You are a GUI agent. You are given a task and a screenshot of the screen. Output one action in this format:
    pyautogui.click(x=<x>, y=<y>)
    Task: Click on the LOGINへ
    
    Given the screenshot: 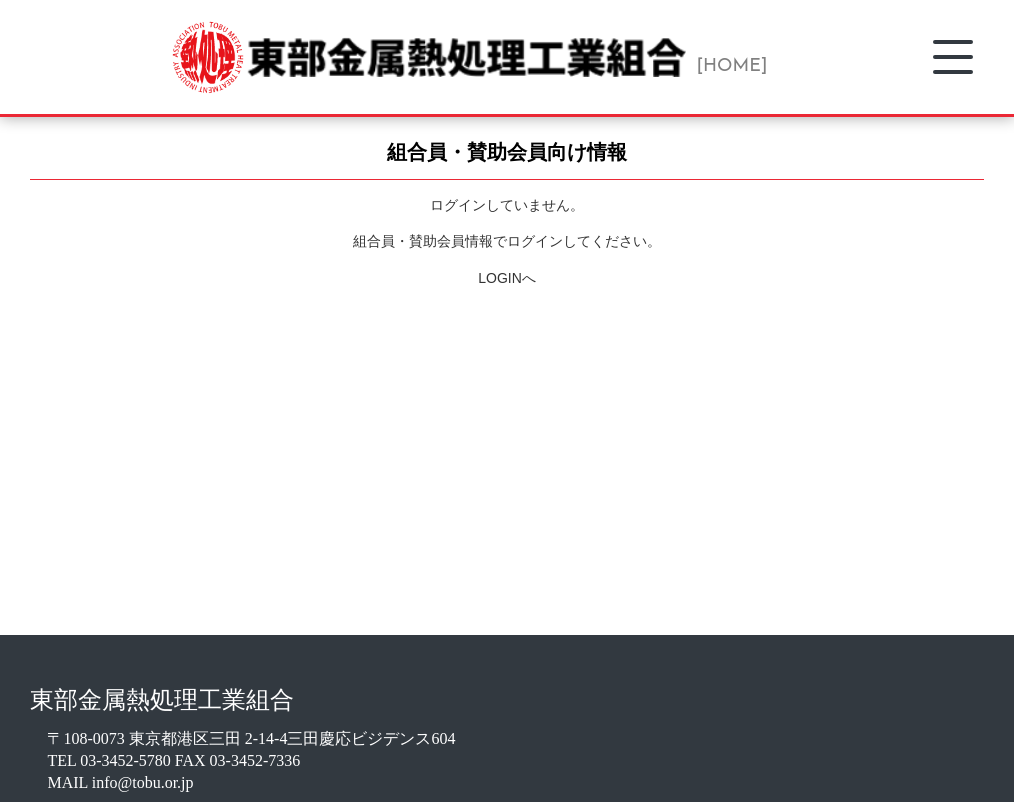 What is the action you would take?
    pyautogui.click(x=507, y=278)
    